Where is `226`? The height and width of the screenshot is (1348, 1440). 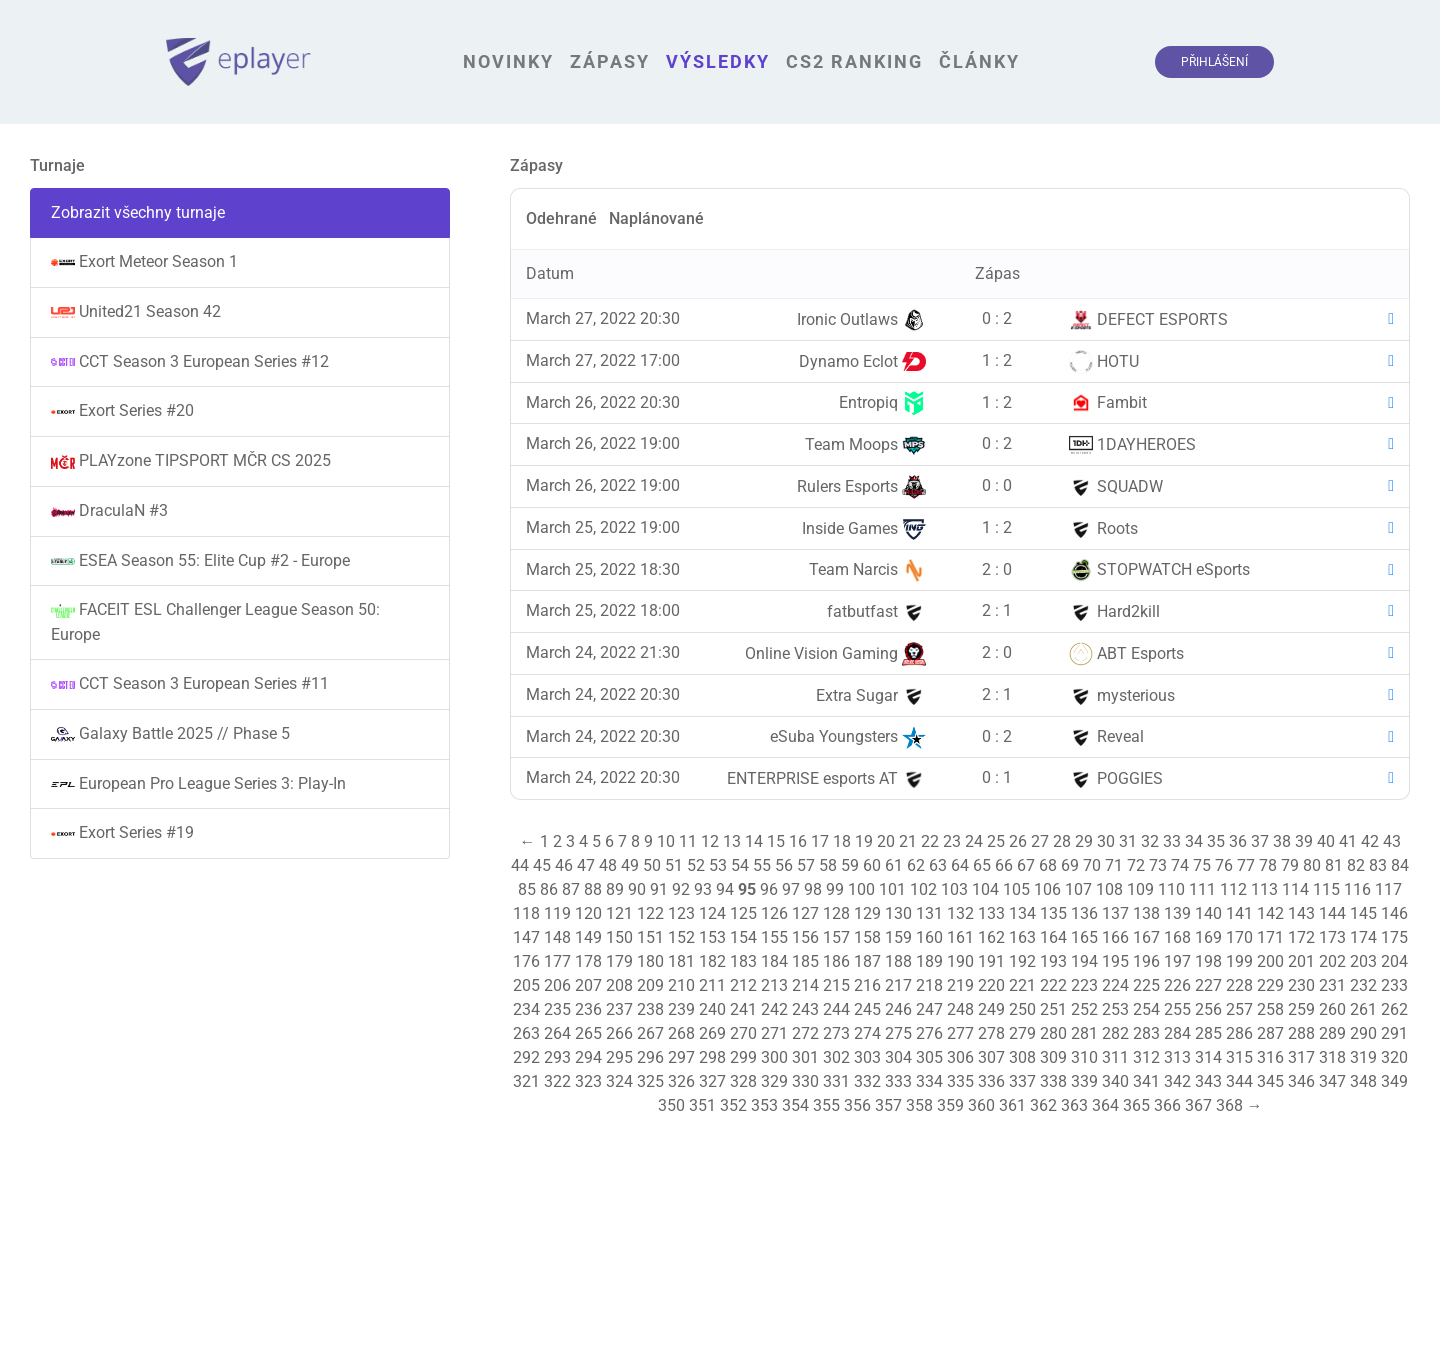 226 is located at coordinates (1177, 985).